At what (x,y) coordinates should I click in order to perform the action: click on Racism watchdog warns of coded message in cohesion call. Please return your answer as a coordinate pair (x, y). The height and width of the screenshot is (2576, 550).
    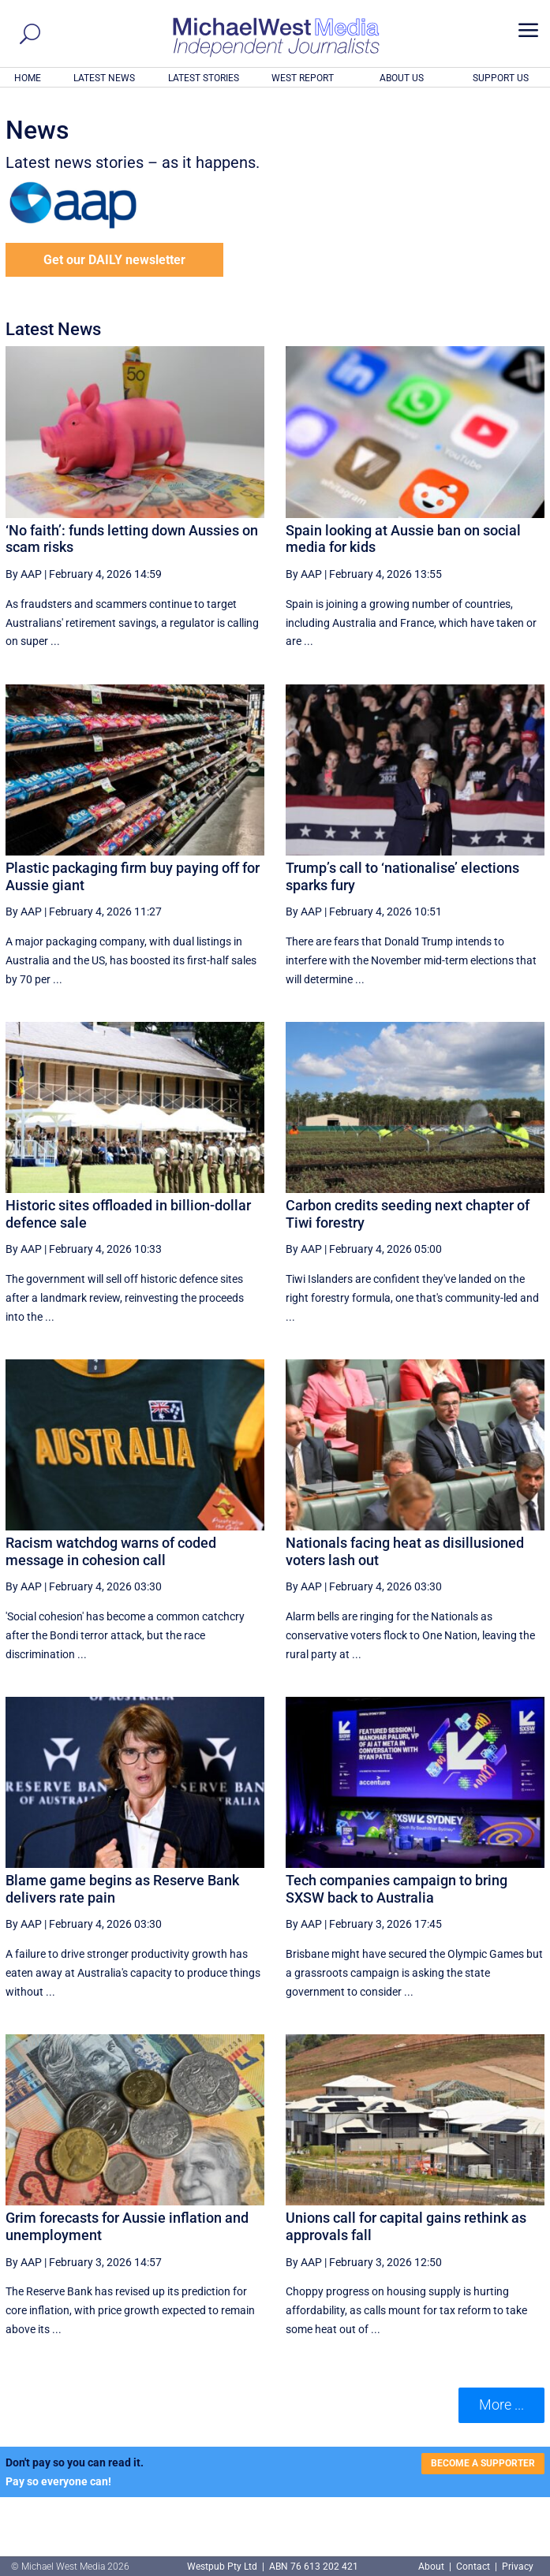
    Looking at the image, I should click on (111, 1551).